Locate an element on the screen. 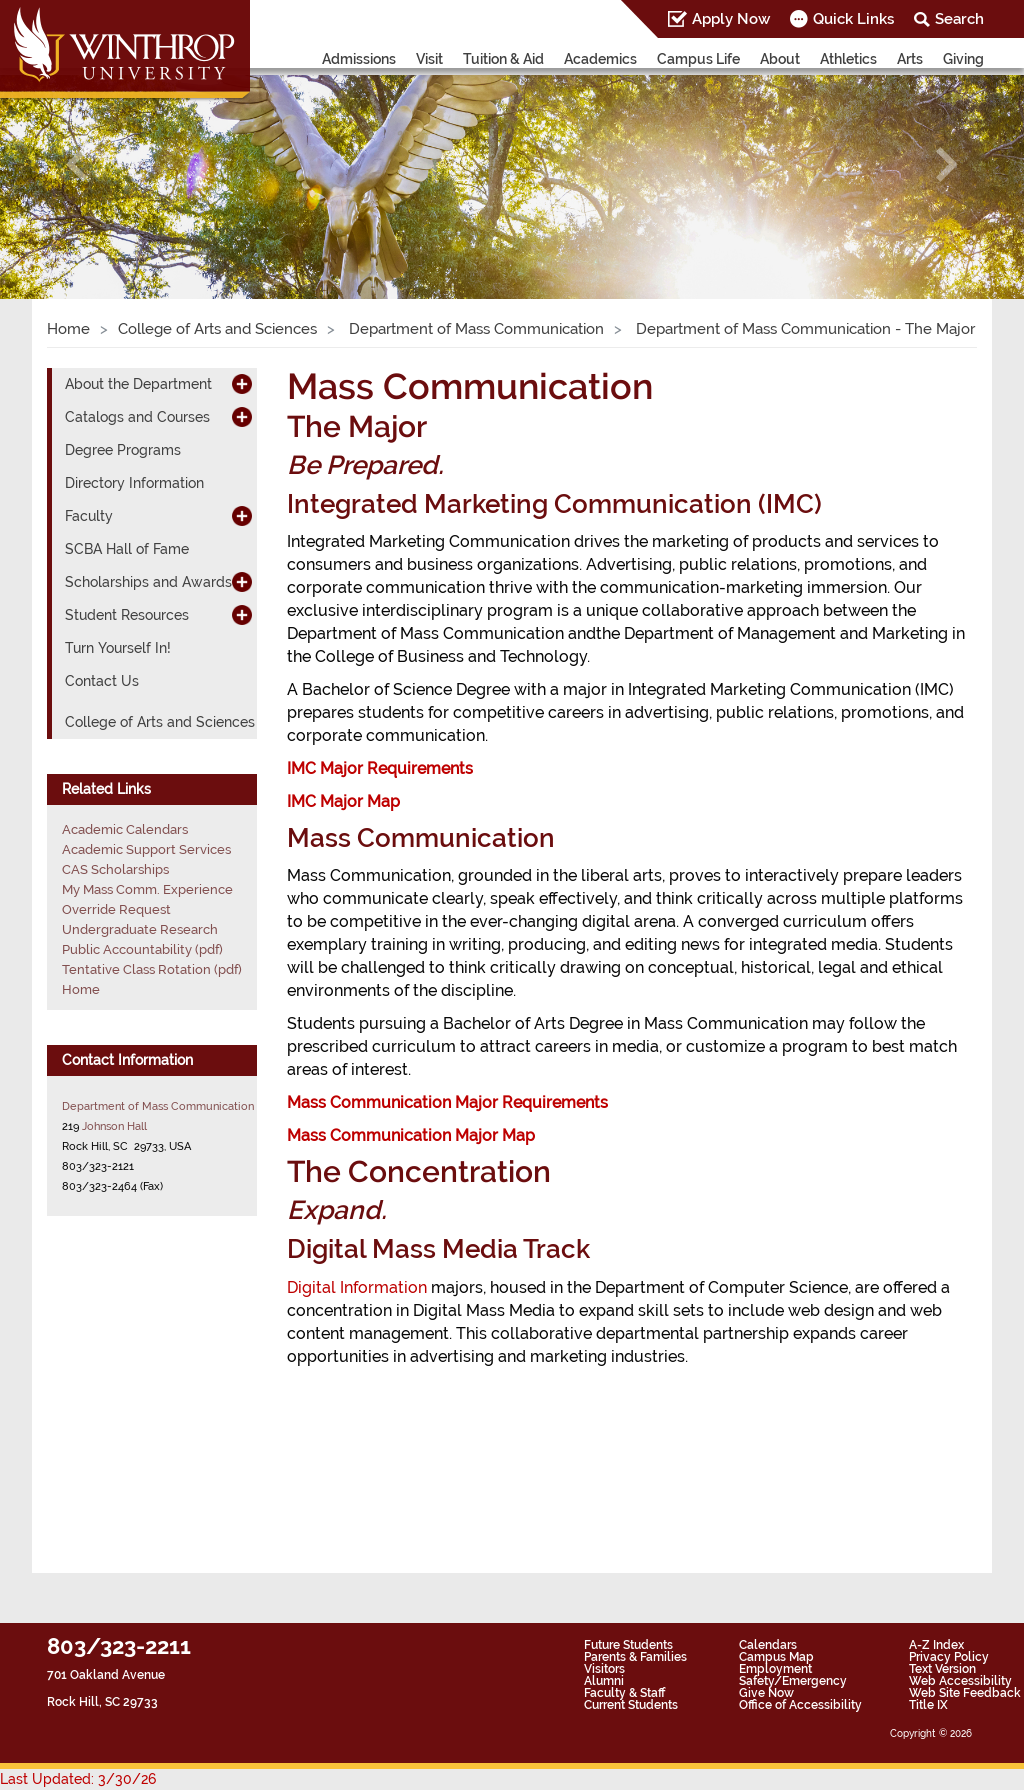  Web Accessibility is located at coordinates (960, 1681).